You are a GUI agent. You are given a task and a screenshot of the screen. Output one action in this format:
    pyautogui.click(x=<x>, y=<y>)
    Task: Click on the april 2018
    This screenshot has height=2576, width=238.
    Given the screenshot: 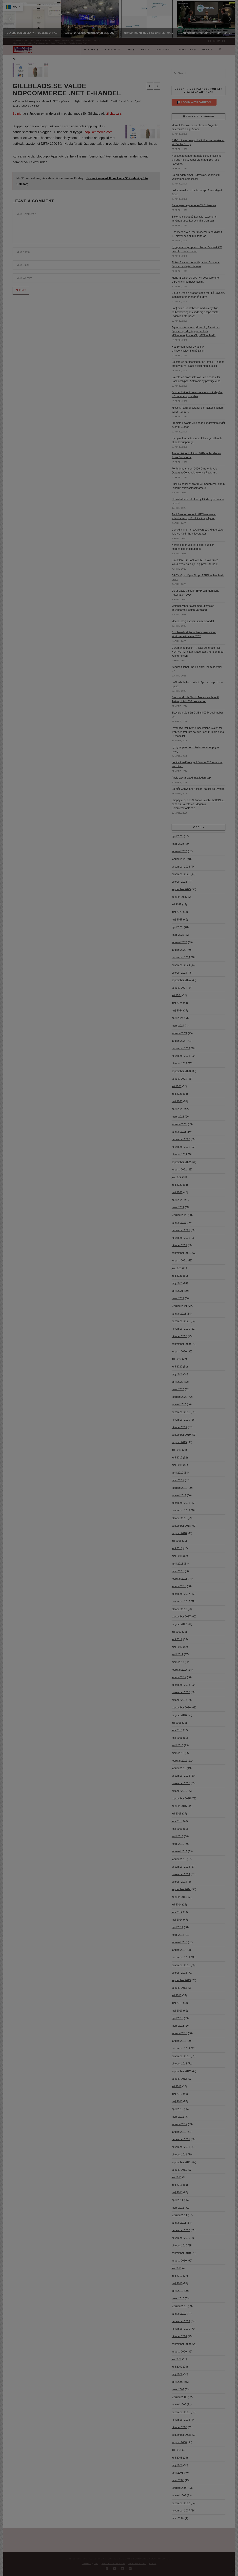 What is the action you would take?
    pyautogui.click(x=177, y=1563)
    